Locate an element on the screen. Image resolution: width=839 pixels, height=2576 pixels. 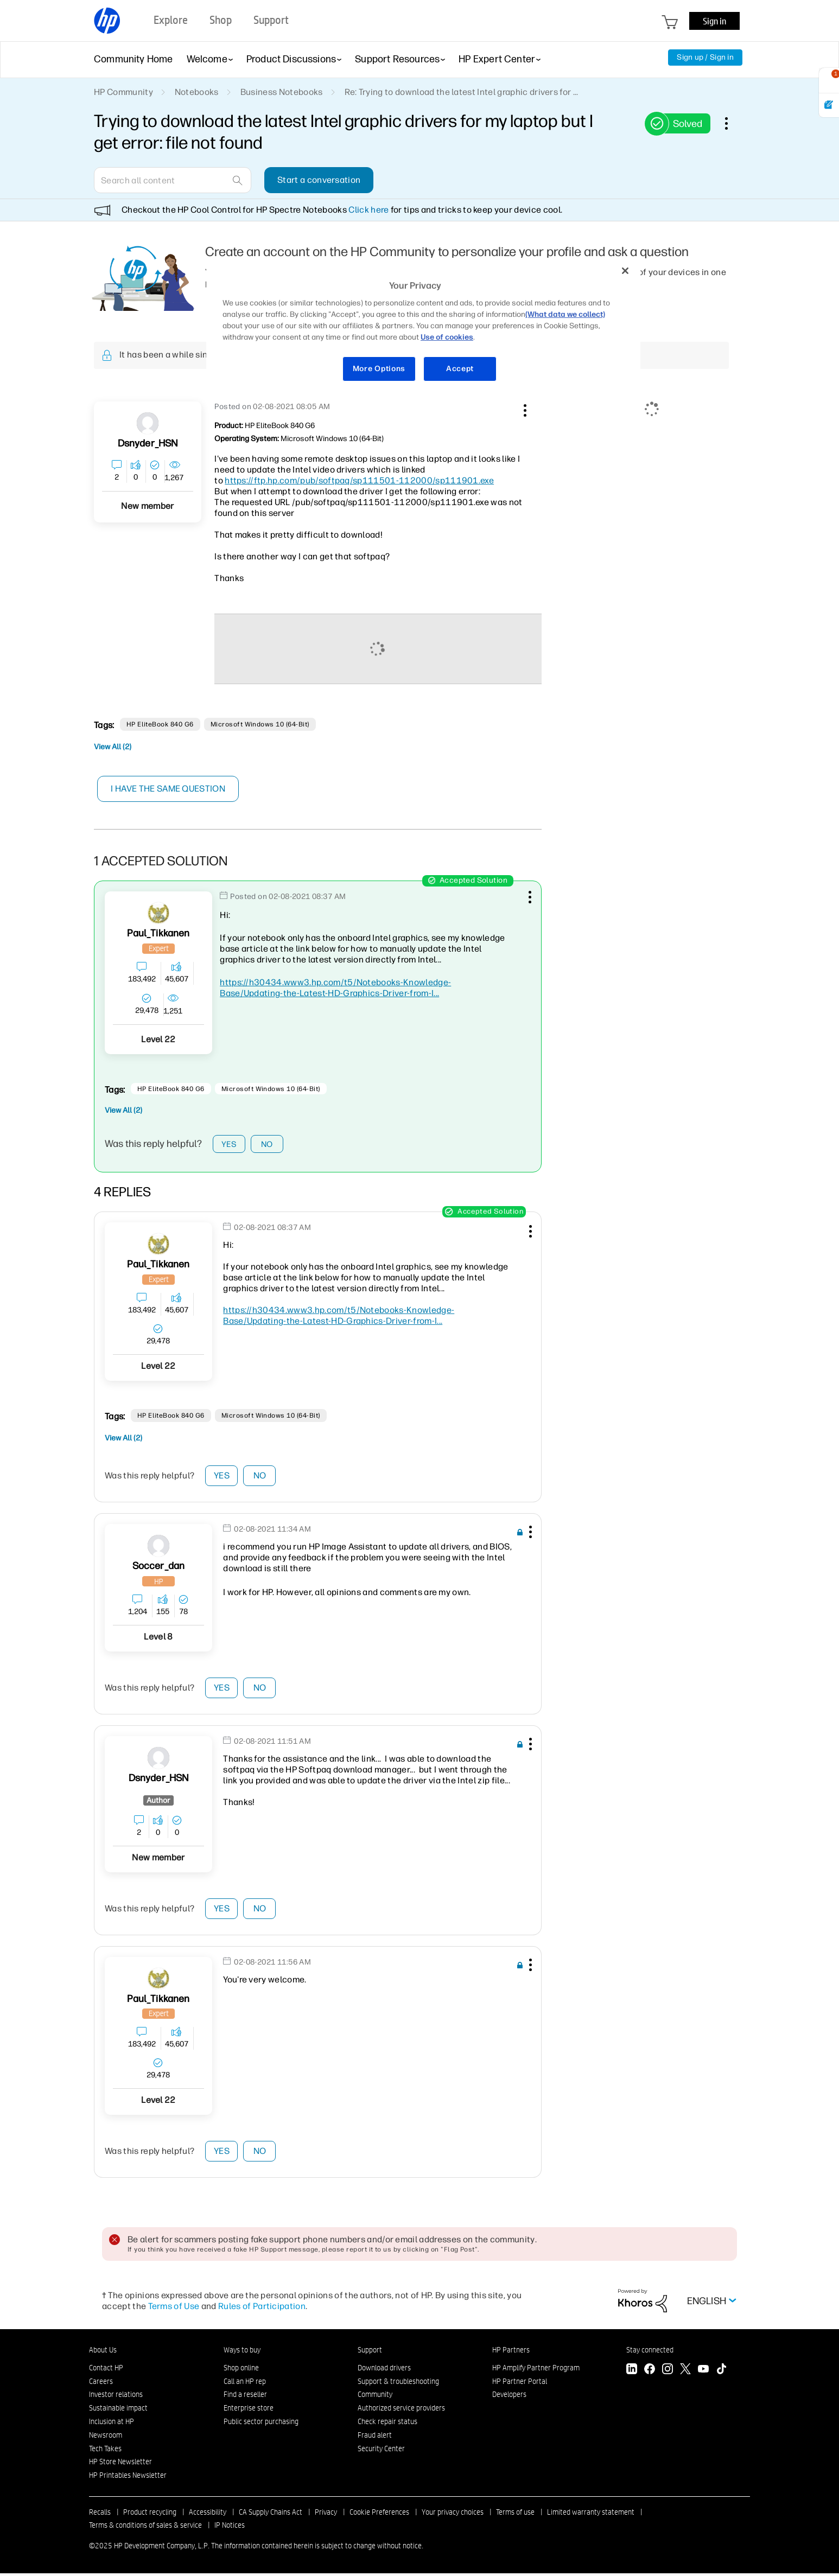
Start a conversation [button] is located at coordinates (318, 180).